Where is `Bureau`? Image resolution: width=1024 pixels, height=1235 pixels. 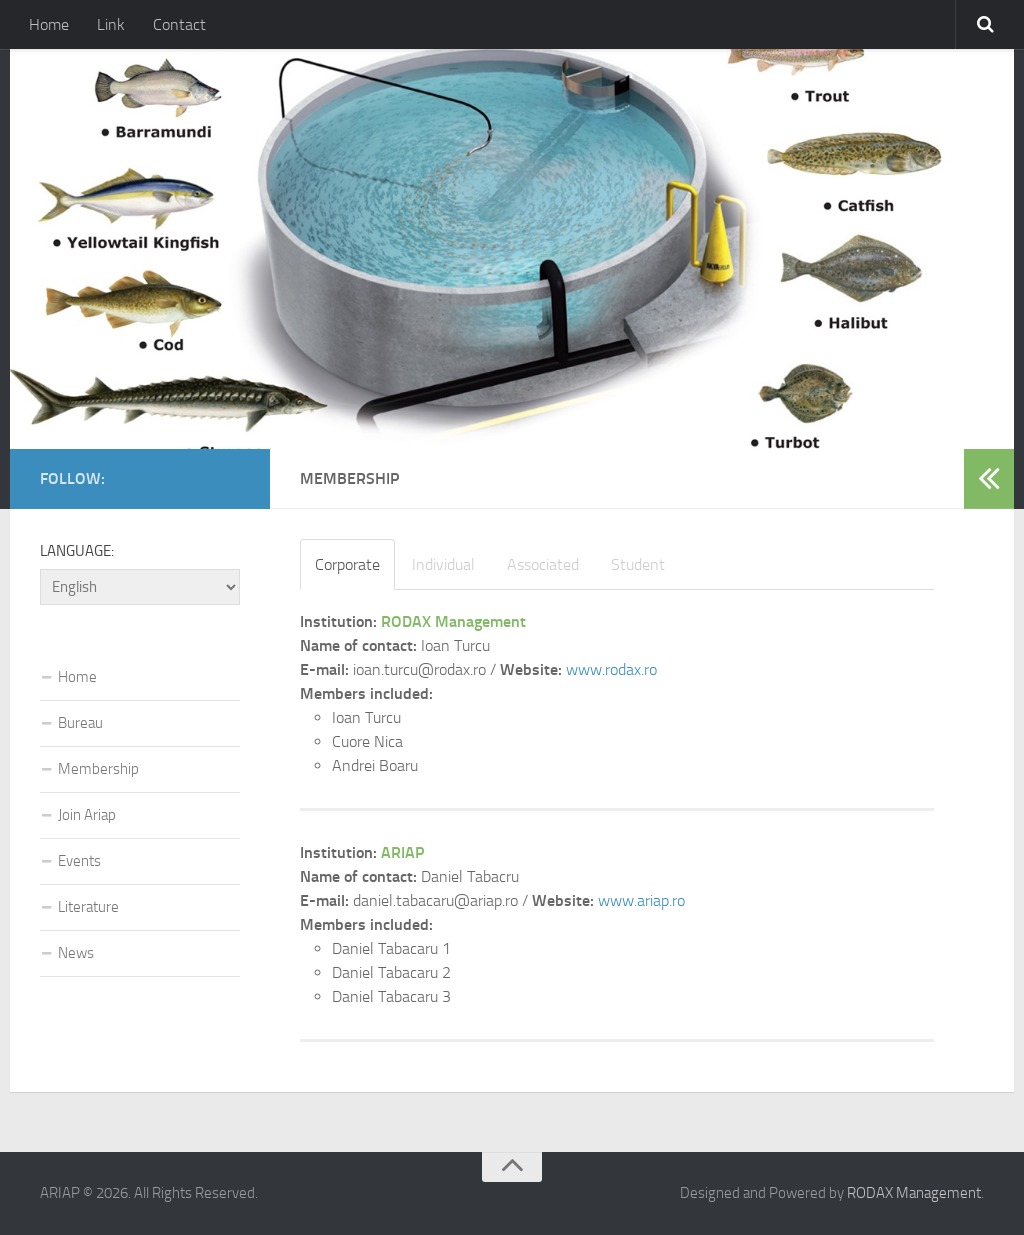 Bureau is located at coordinates (80, 723).